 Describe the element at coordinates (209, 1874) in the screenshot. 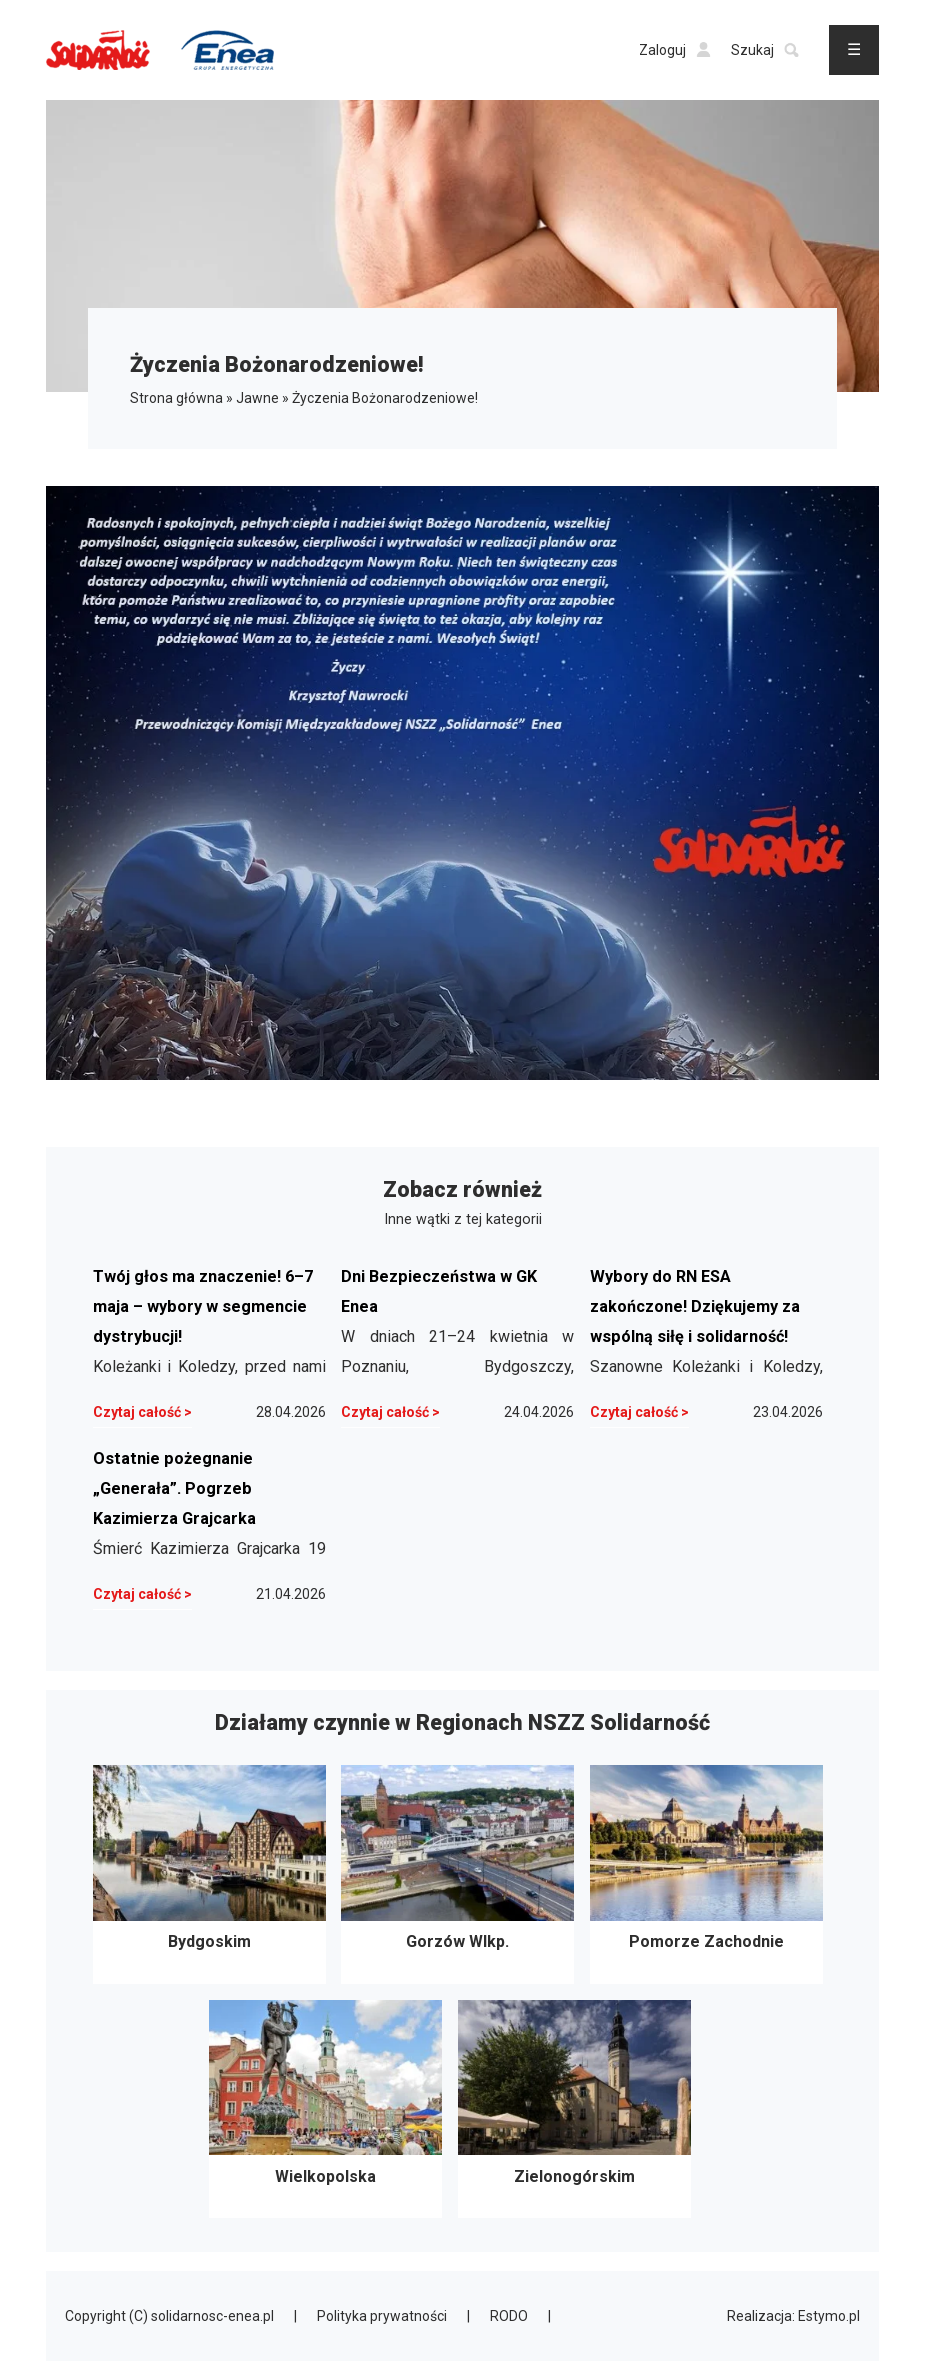

I see `Bydgoskim` at that location.